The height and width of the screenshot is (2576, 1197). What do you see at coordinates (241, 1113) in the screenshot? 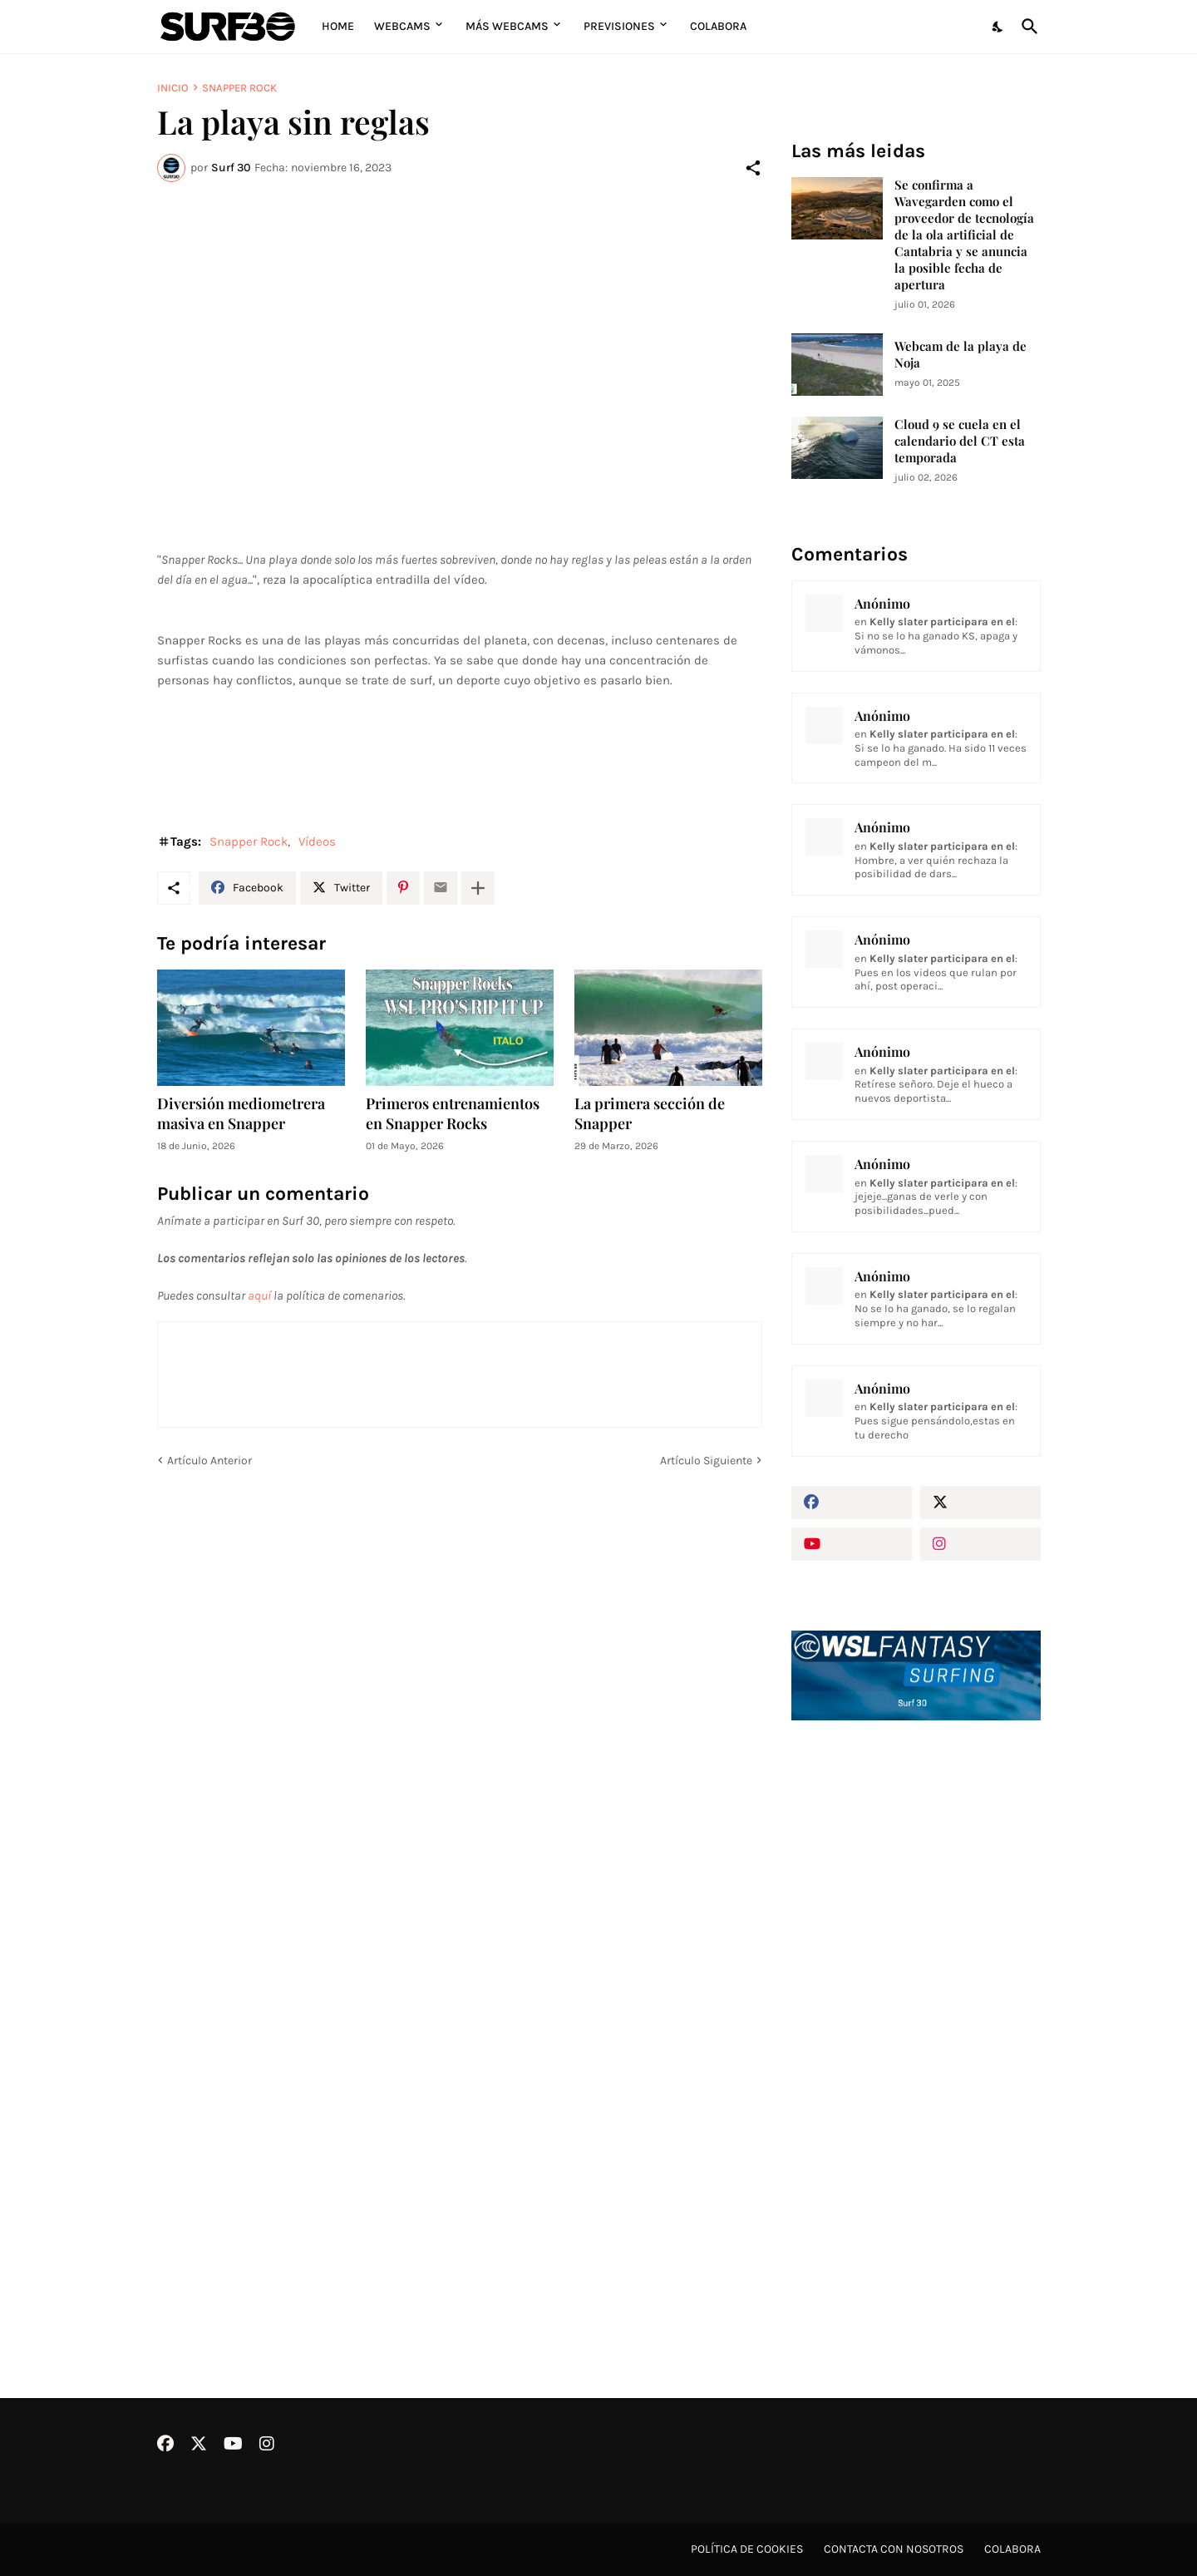
I see `Diversión mediometrera masiva en Snapper` at bounding box center [241, 1113].